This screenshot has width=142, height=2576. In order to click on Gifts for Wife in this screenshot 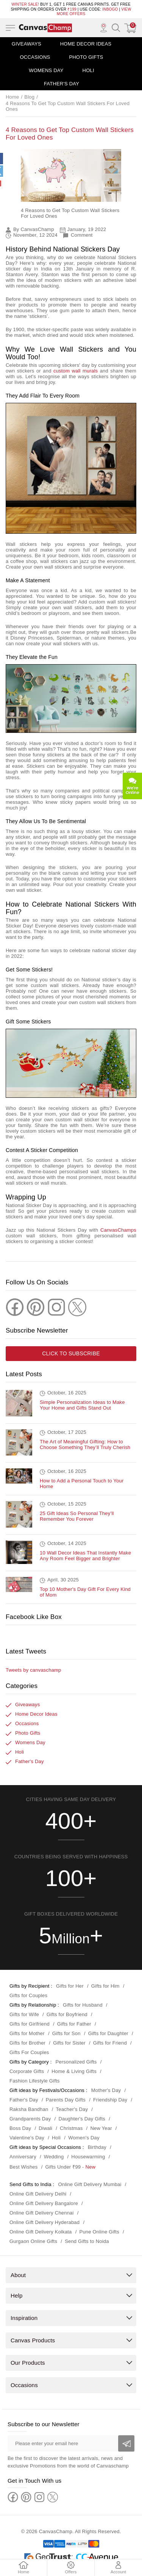, I will do `click(24, 2009)`.